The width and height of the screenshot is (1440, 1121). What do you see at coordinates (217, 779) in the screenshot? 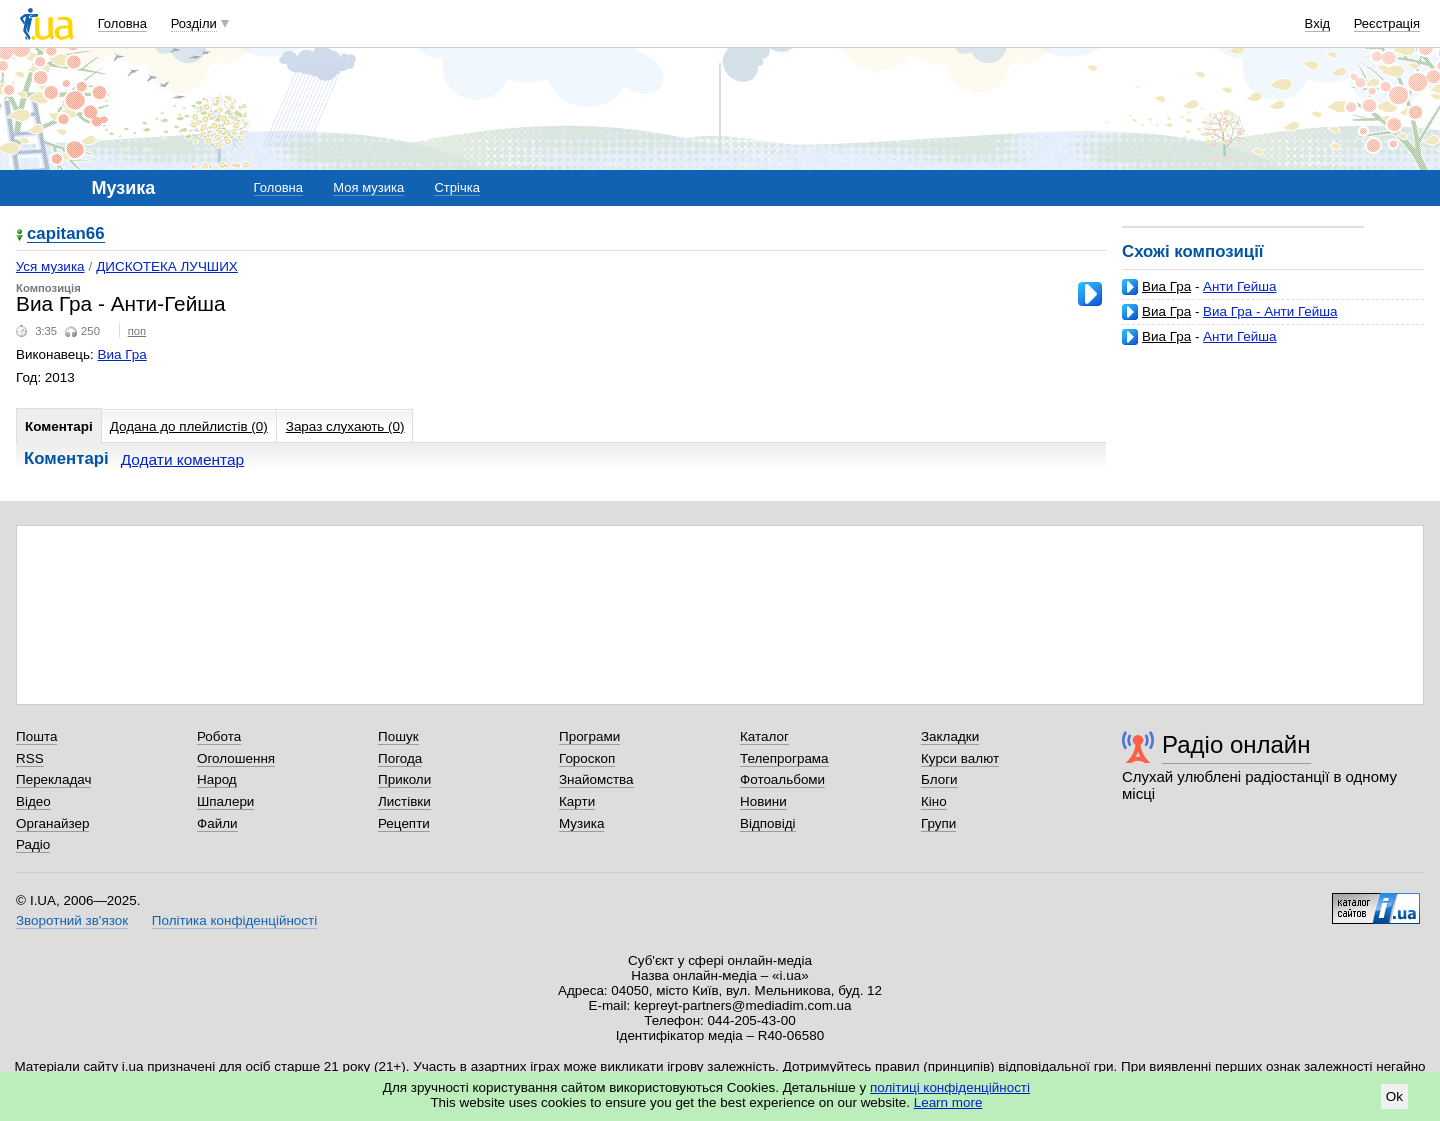
I see `Народ` at bounding box center [217, 779].